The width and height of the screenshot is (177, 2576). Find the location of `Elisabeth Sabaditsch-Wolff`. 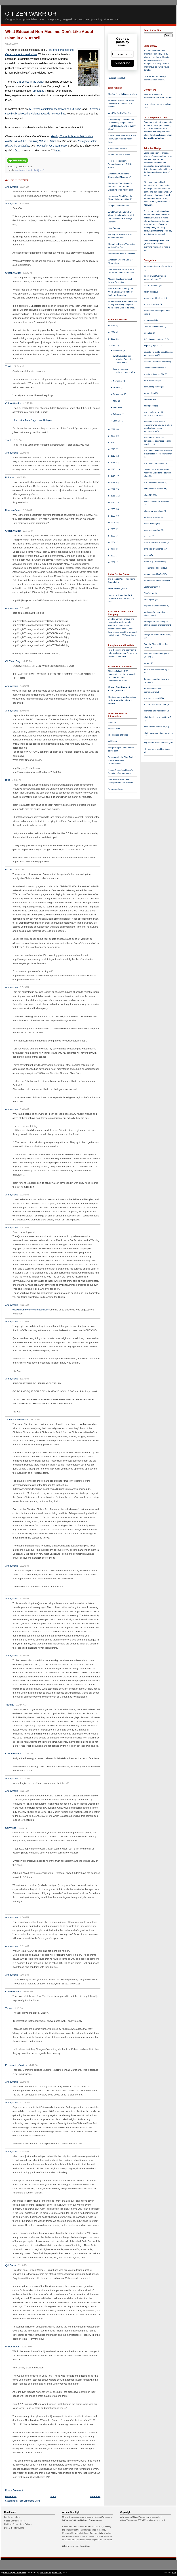

Elisabeth Sabaditsch-Wolff is located at coordinates (156, 361).